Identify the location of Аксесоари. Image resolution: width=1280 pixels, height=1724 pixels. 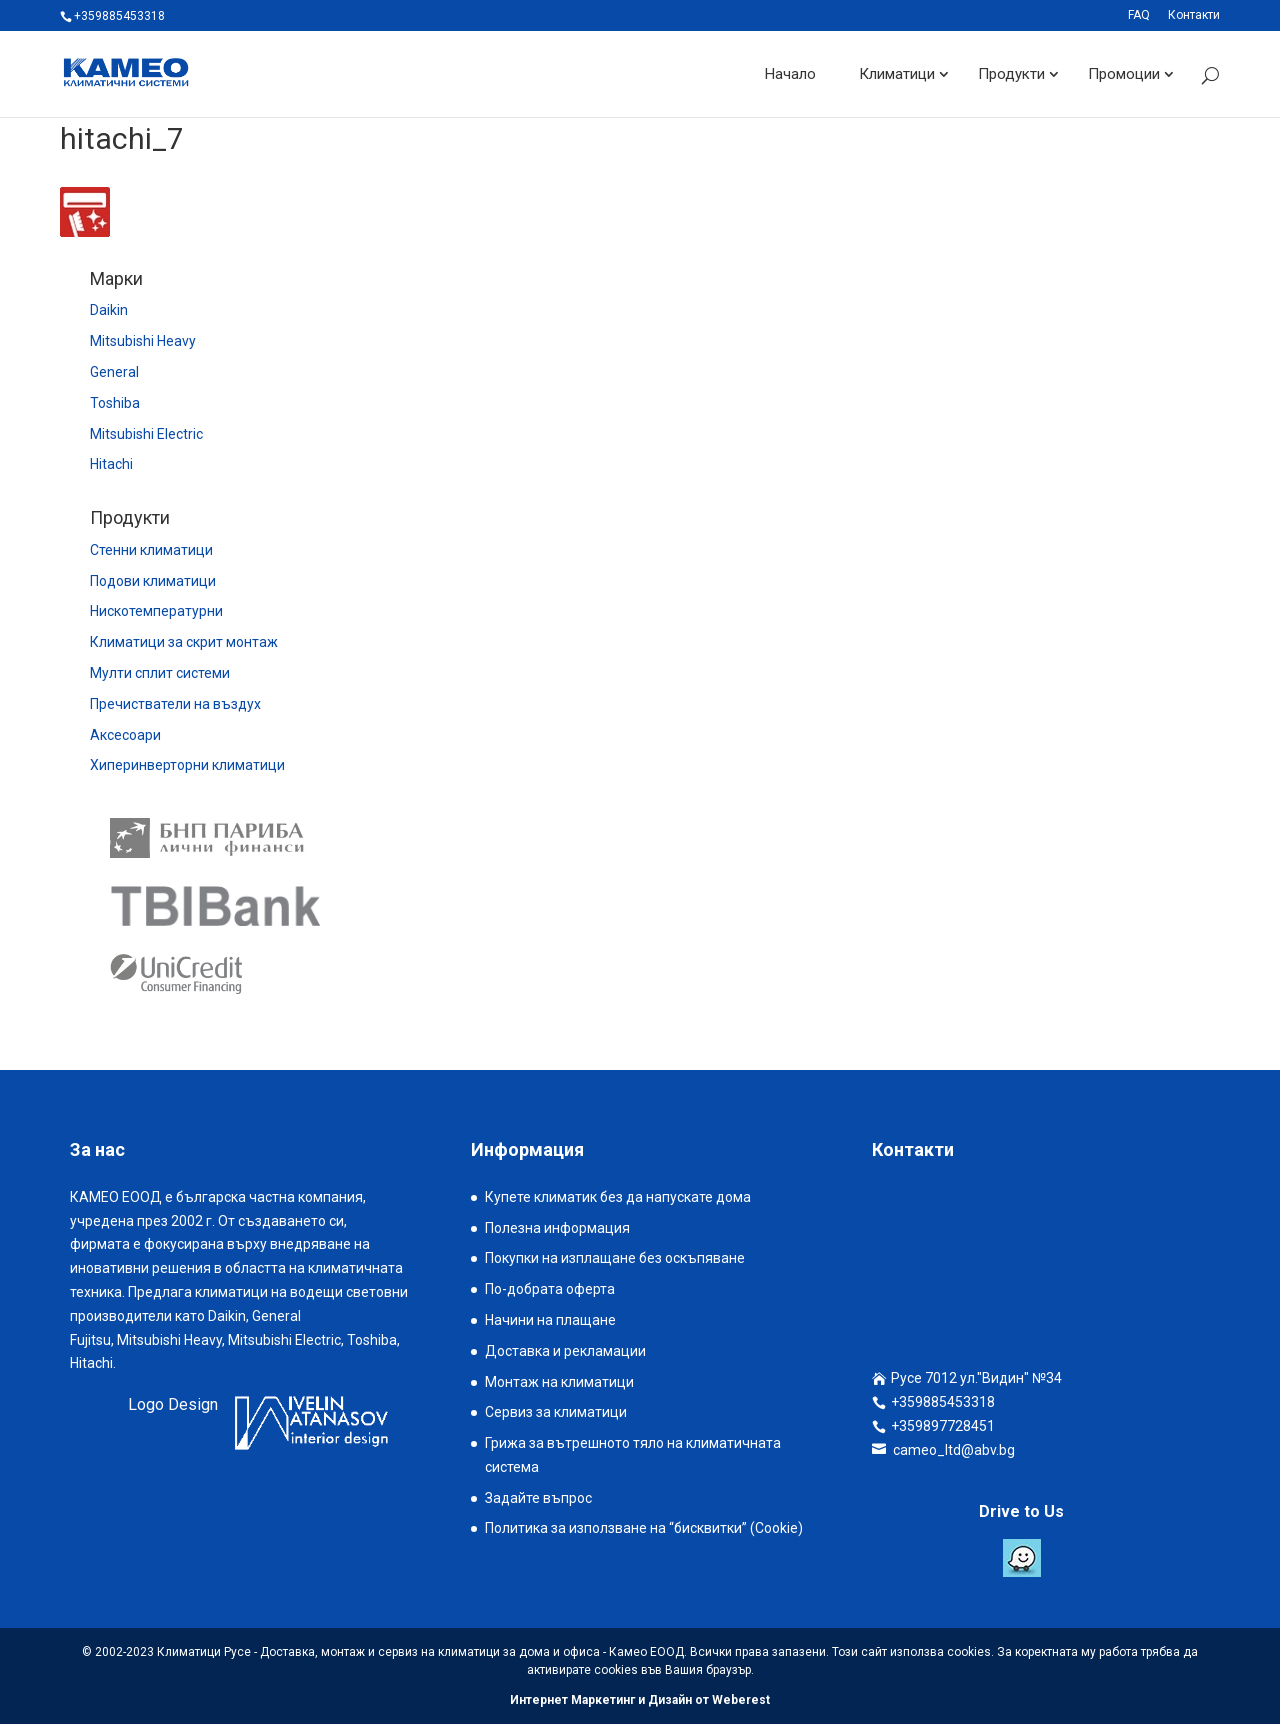
(125, 735).